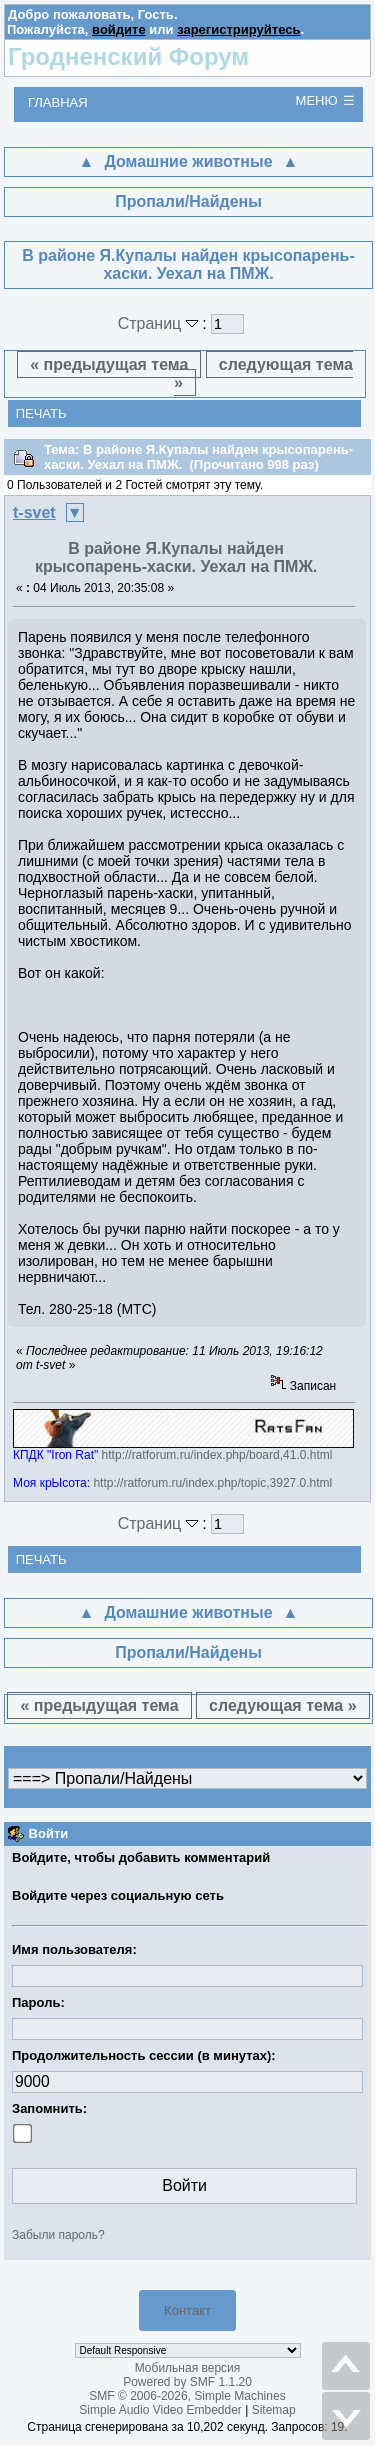  Describe the element at coordinates (217, 1455) in the screenshot. I see `http://ratforum.ru/index.php/board,41.0.html` at that location.